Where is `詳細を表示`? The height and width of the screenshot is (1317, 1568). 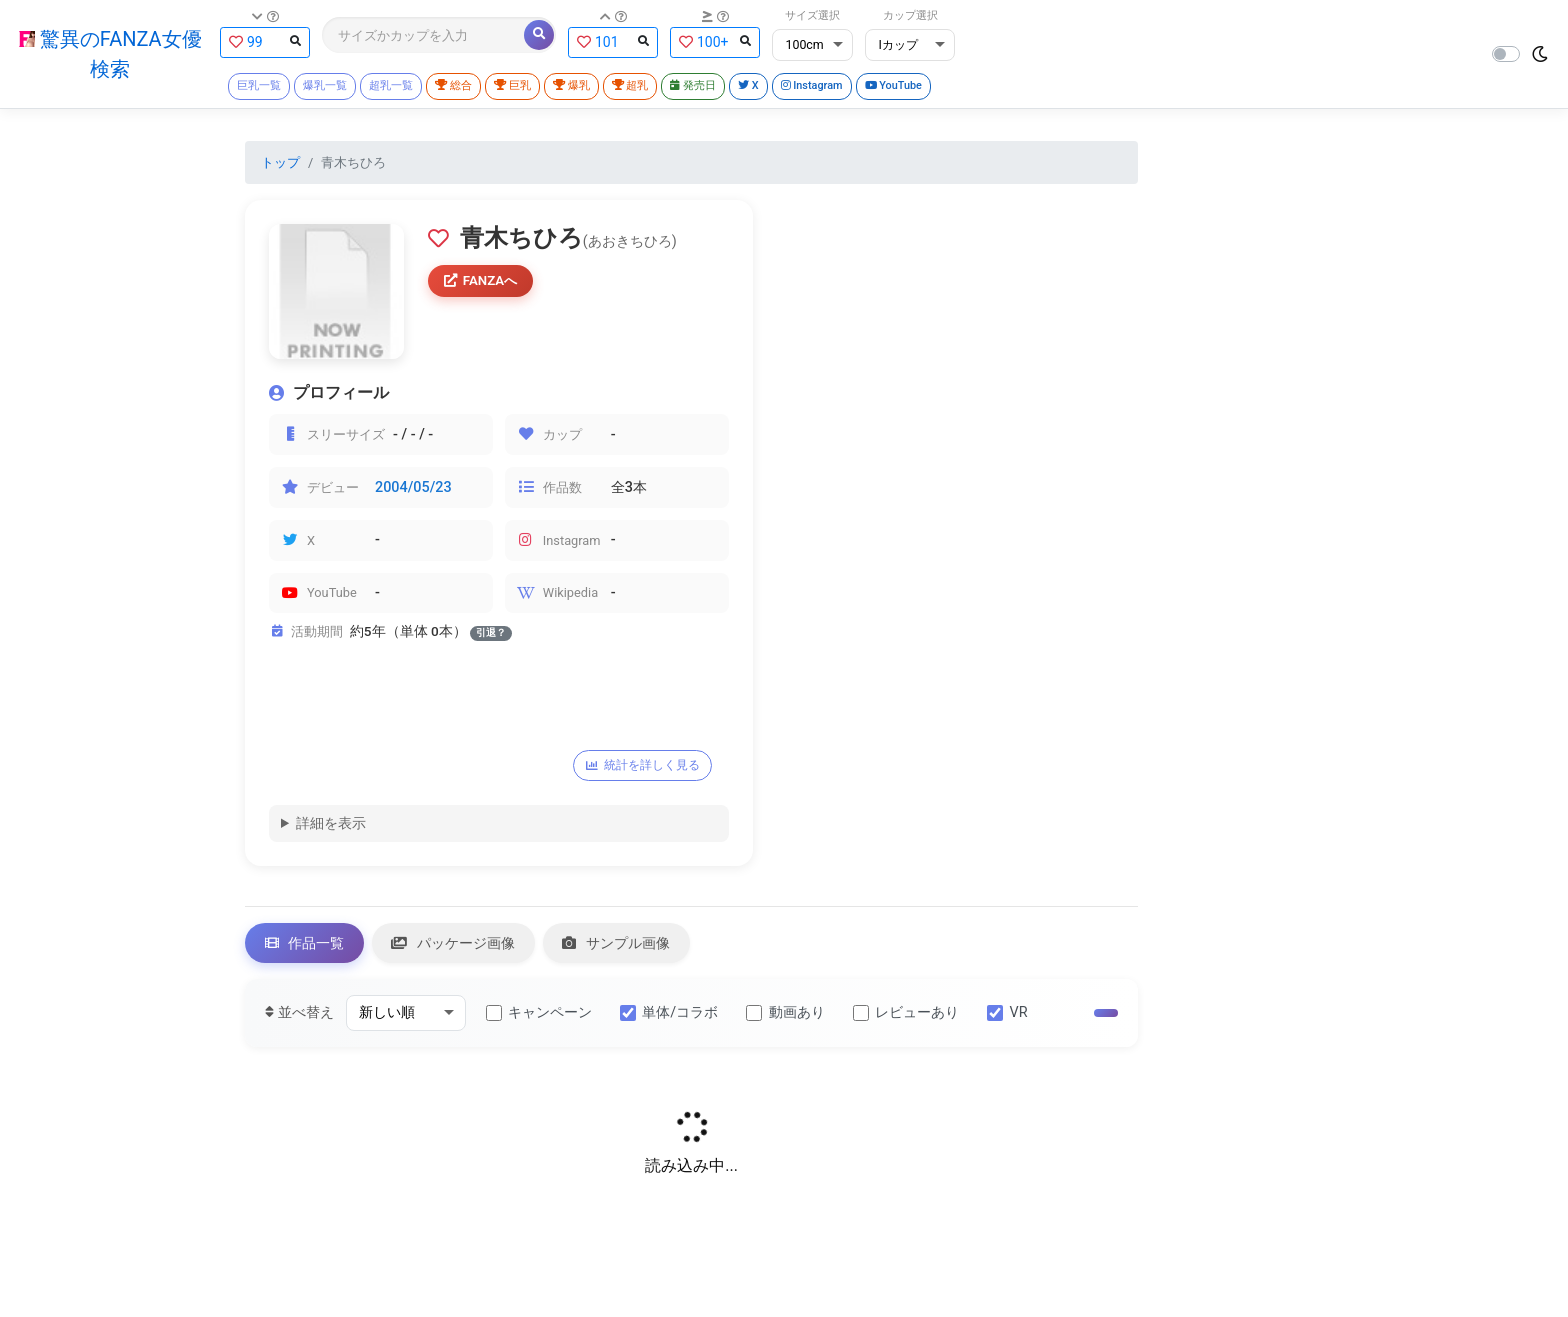
詳細を表示 is located at coordinates (331, 824).